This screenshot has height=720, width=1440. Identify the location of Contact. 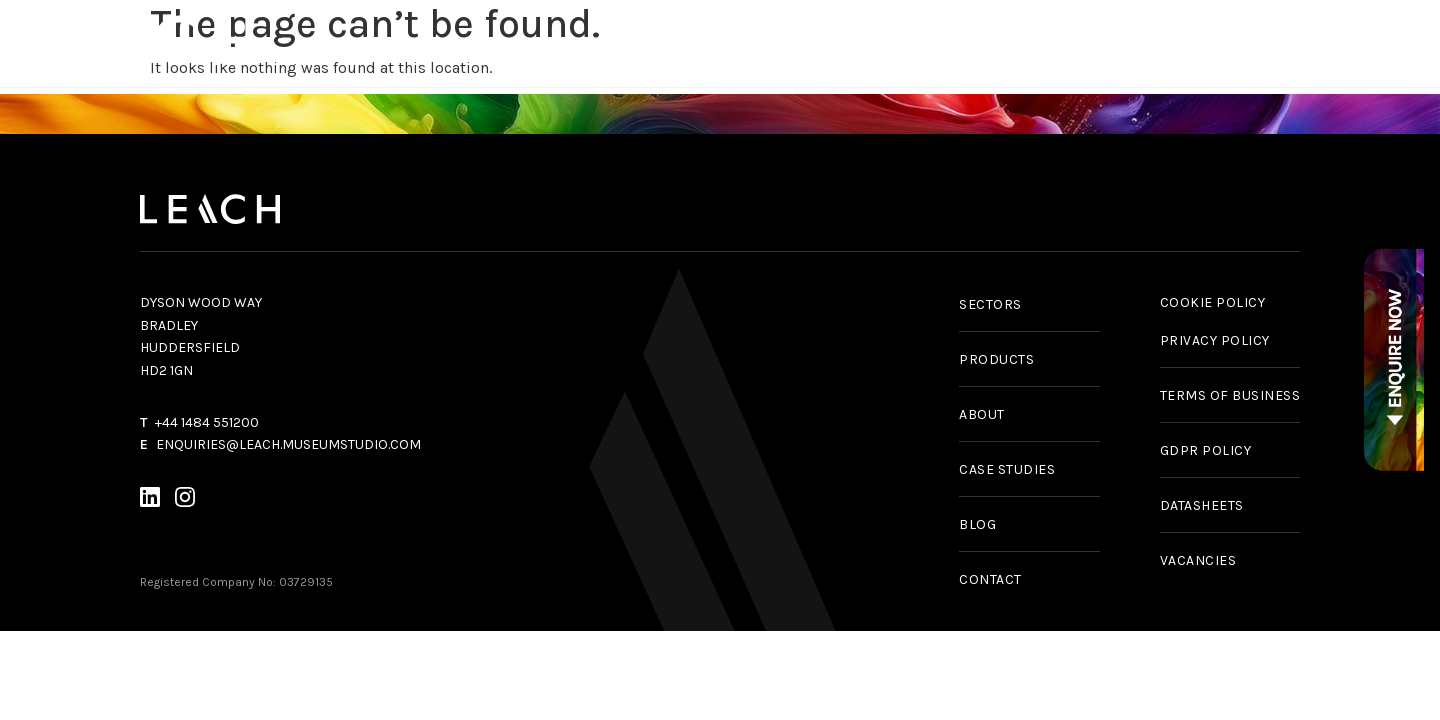
(1388, 43).